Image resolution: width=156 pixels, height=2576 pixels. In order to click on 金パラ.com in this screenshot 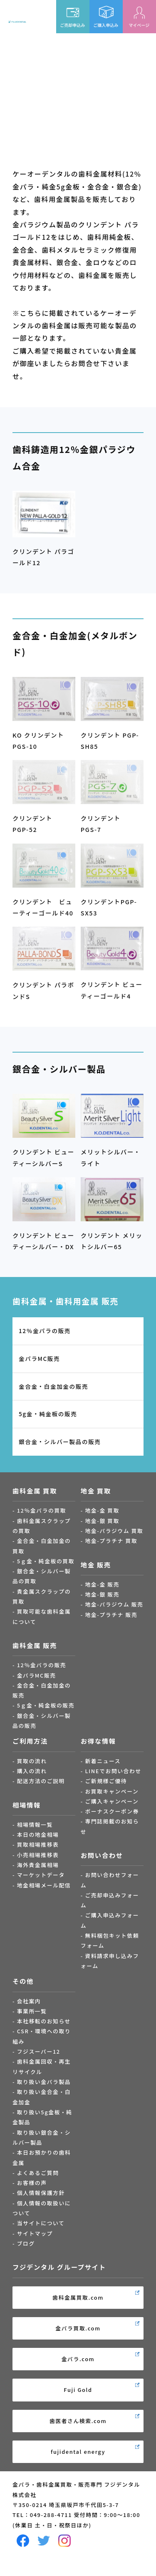, I will do `click(78, 2359)`.